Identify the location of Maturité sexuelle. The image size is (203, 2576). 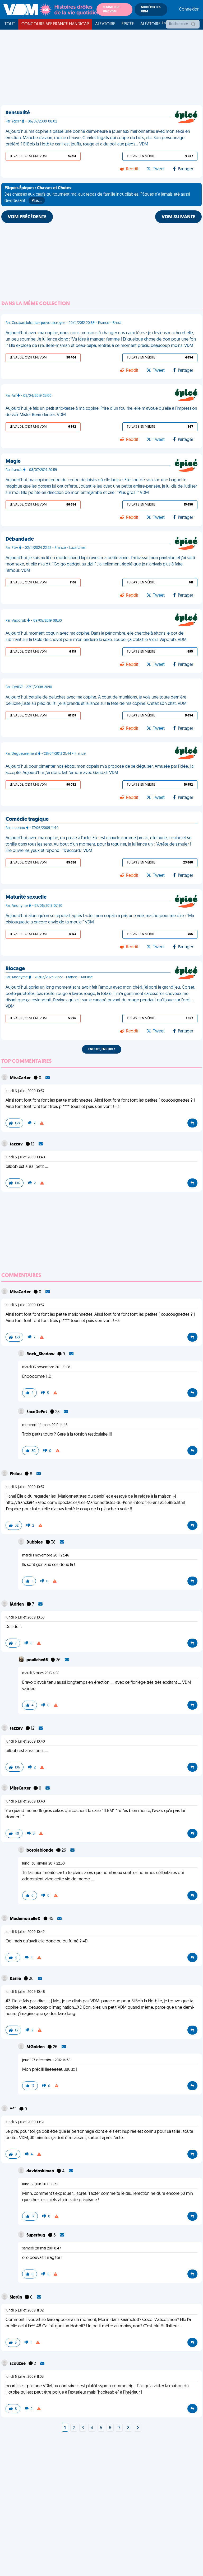
(26, 897).